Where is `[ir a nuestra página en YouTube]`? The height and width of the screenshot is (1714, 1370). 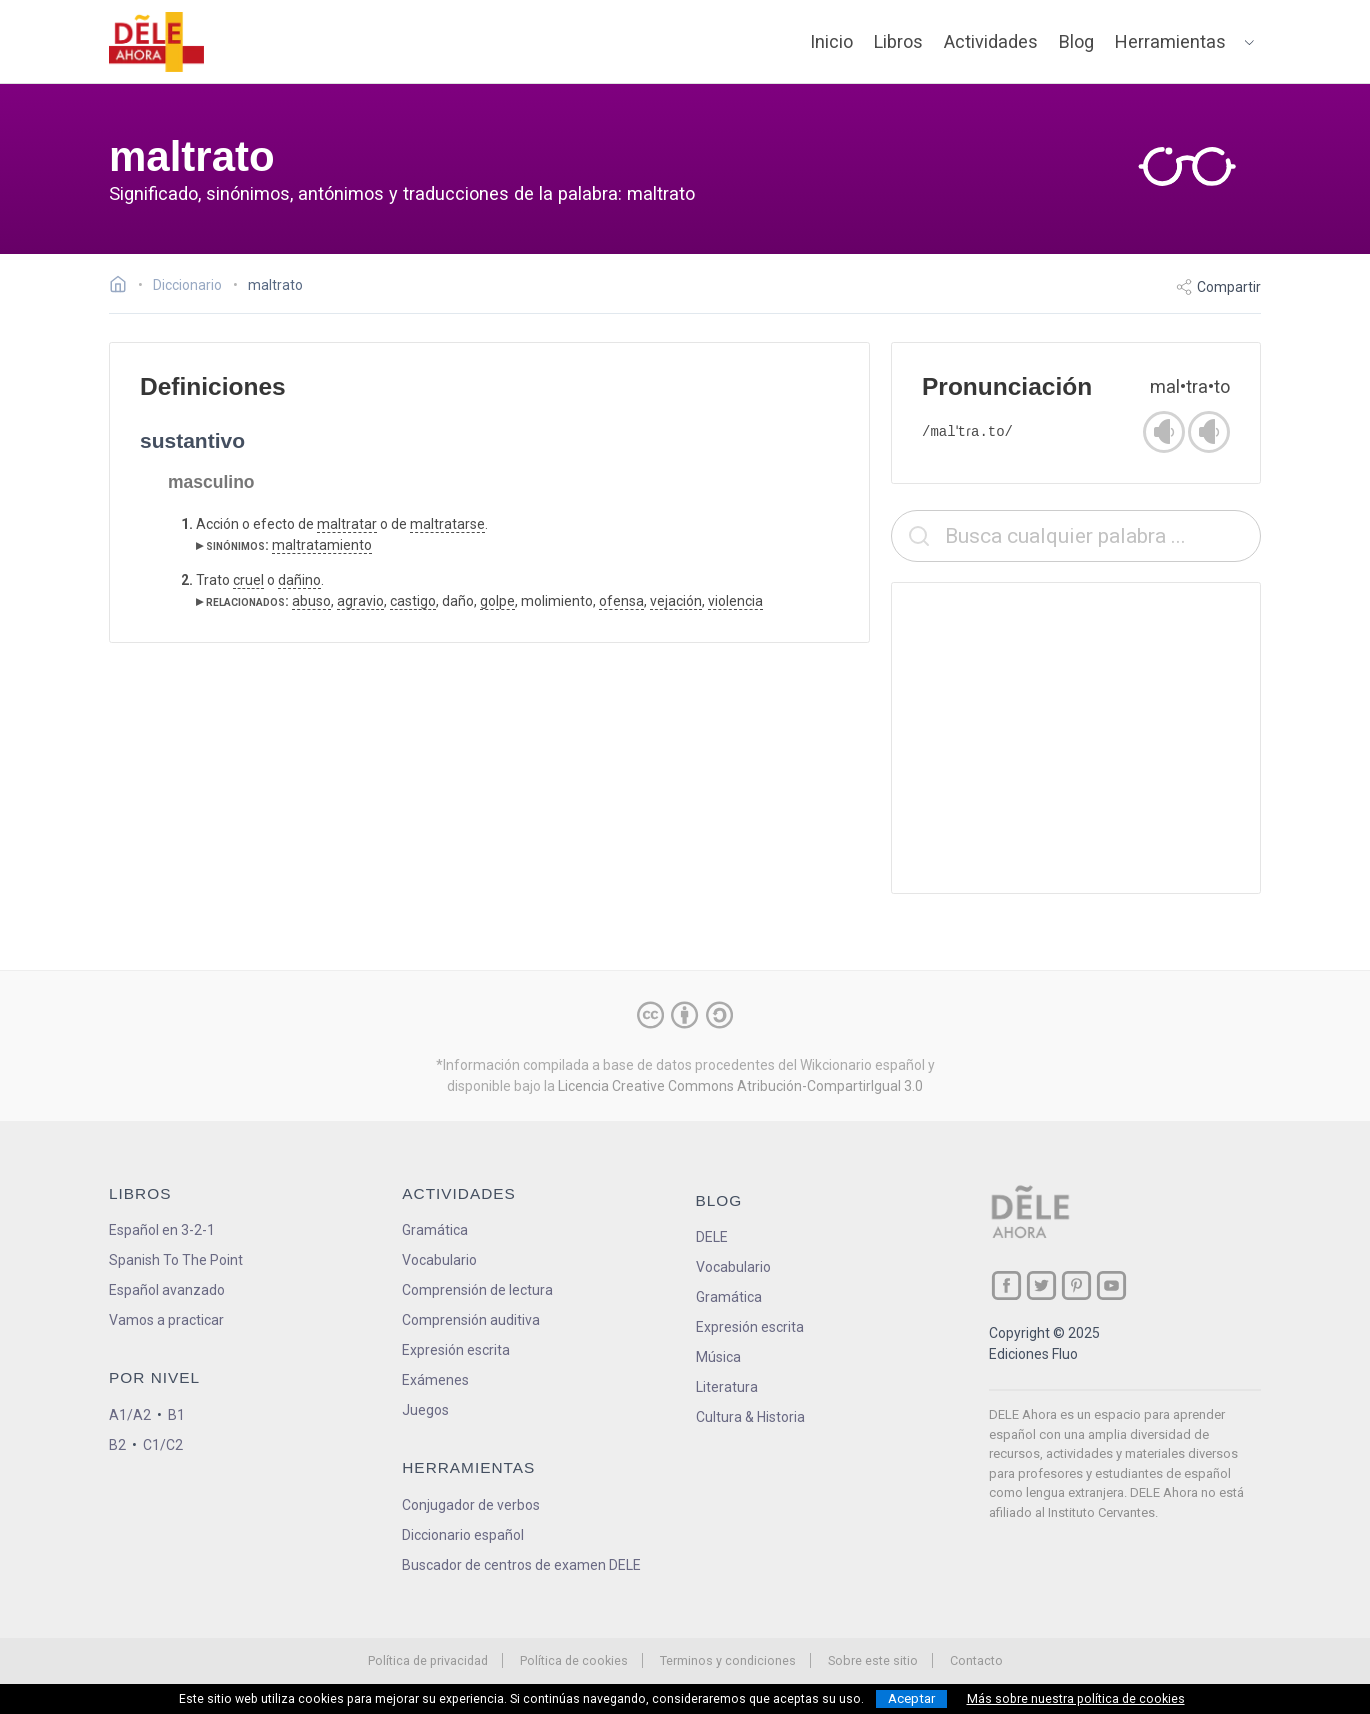
[ir a nuestra página en YouTube] is located at coordinates (1111, 1285).